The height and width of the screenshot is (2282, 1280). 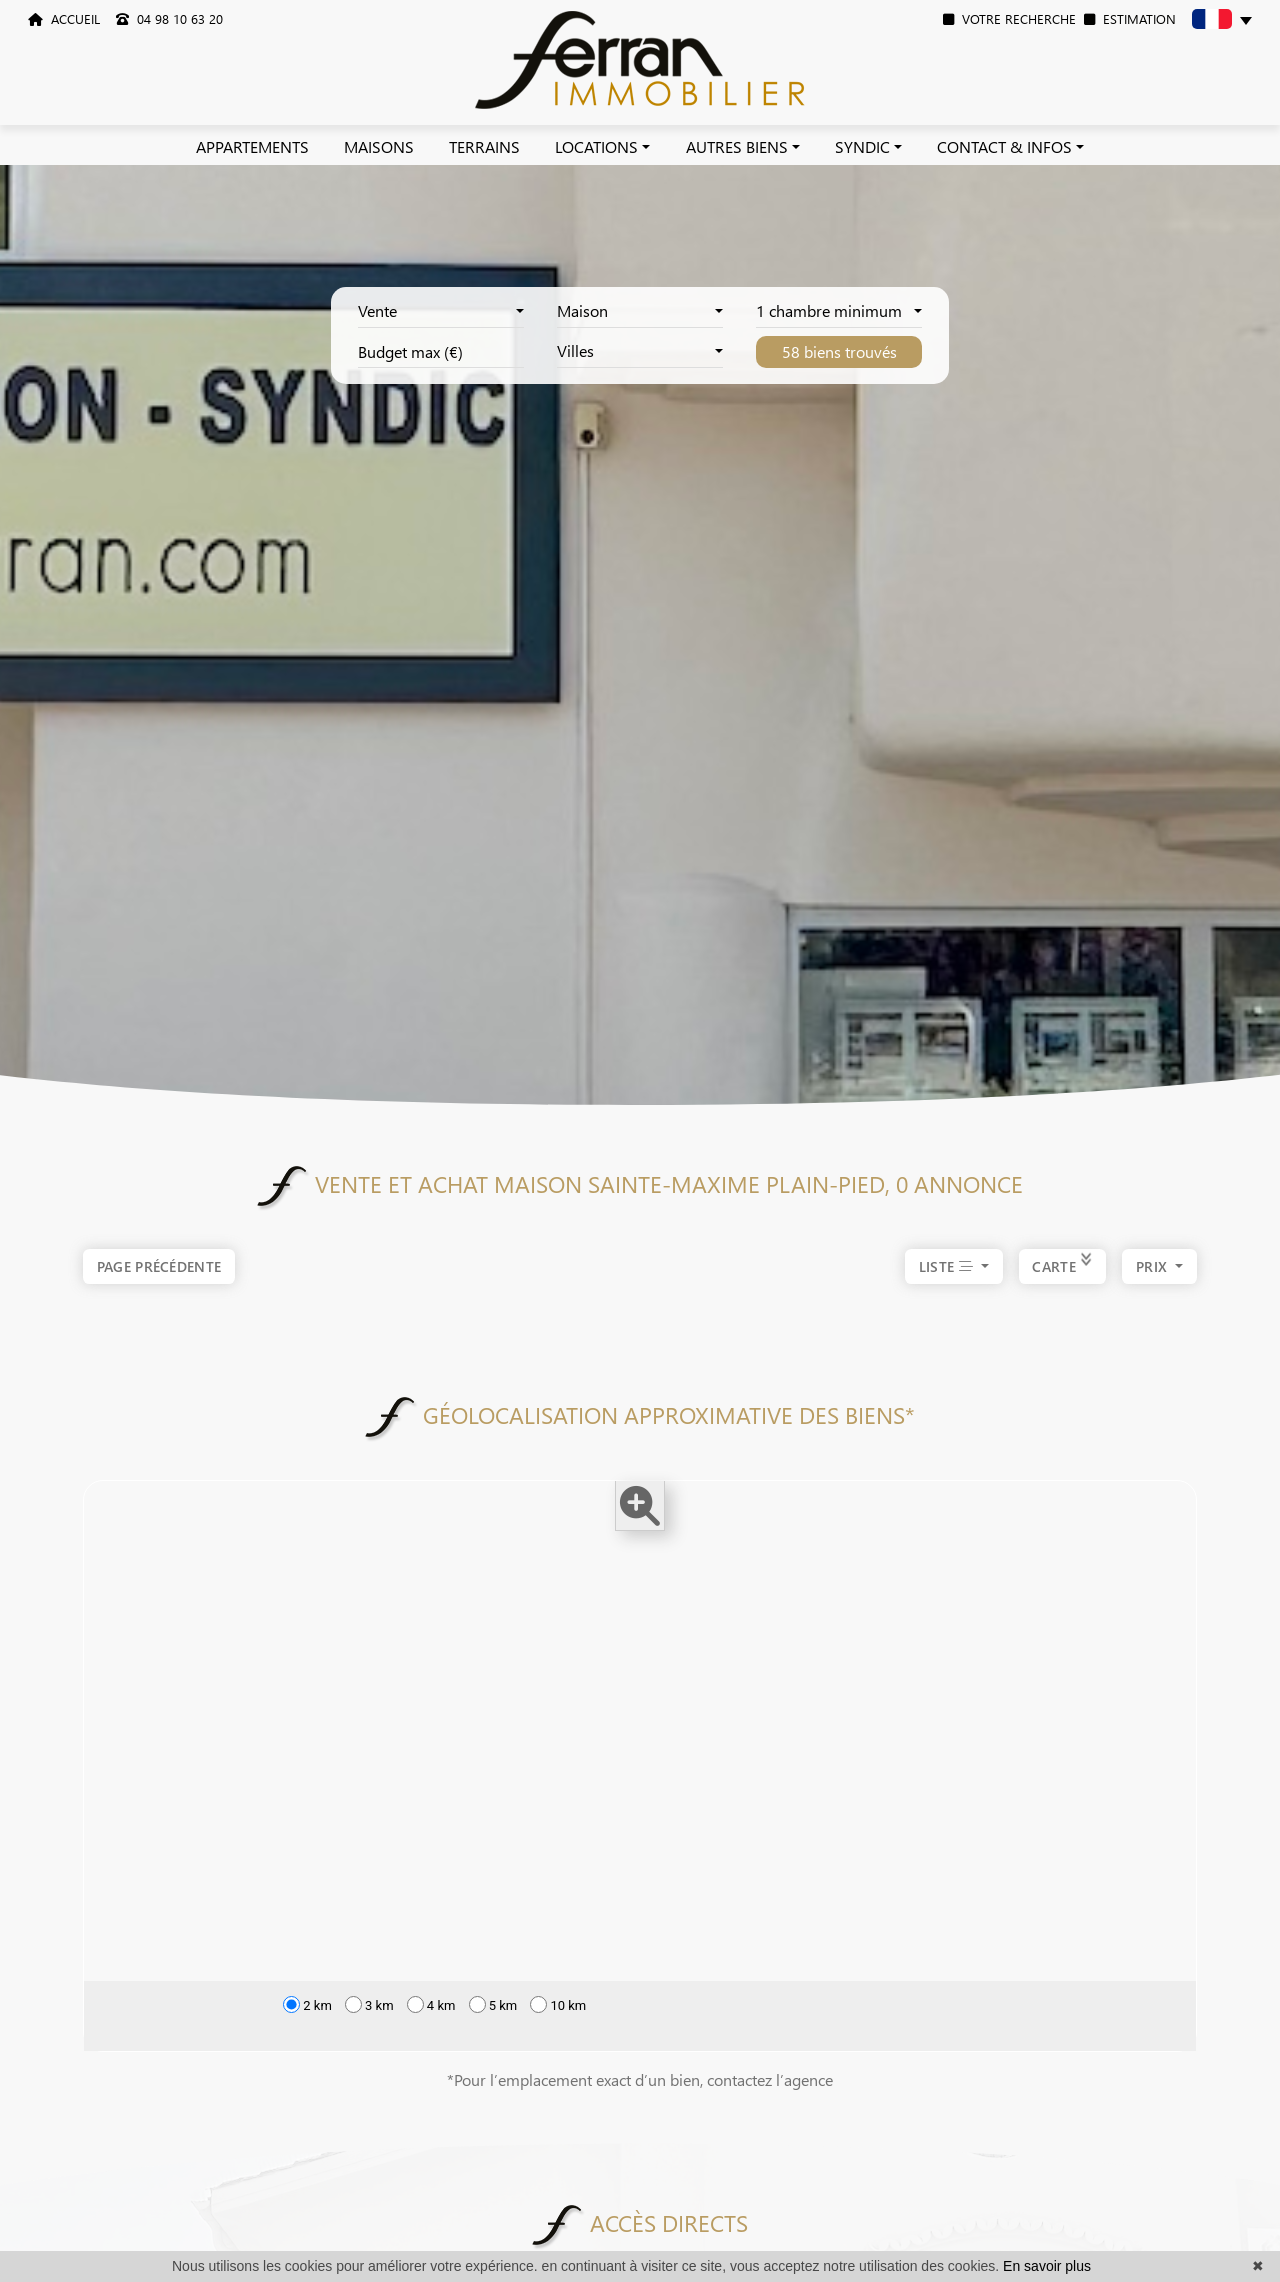 What do you see at coordinates (379, 146) in the screenshot?
I see `MAISONS [button]` at bounding box center [379, 146].